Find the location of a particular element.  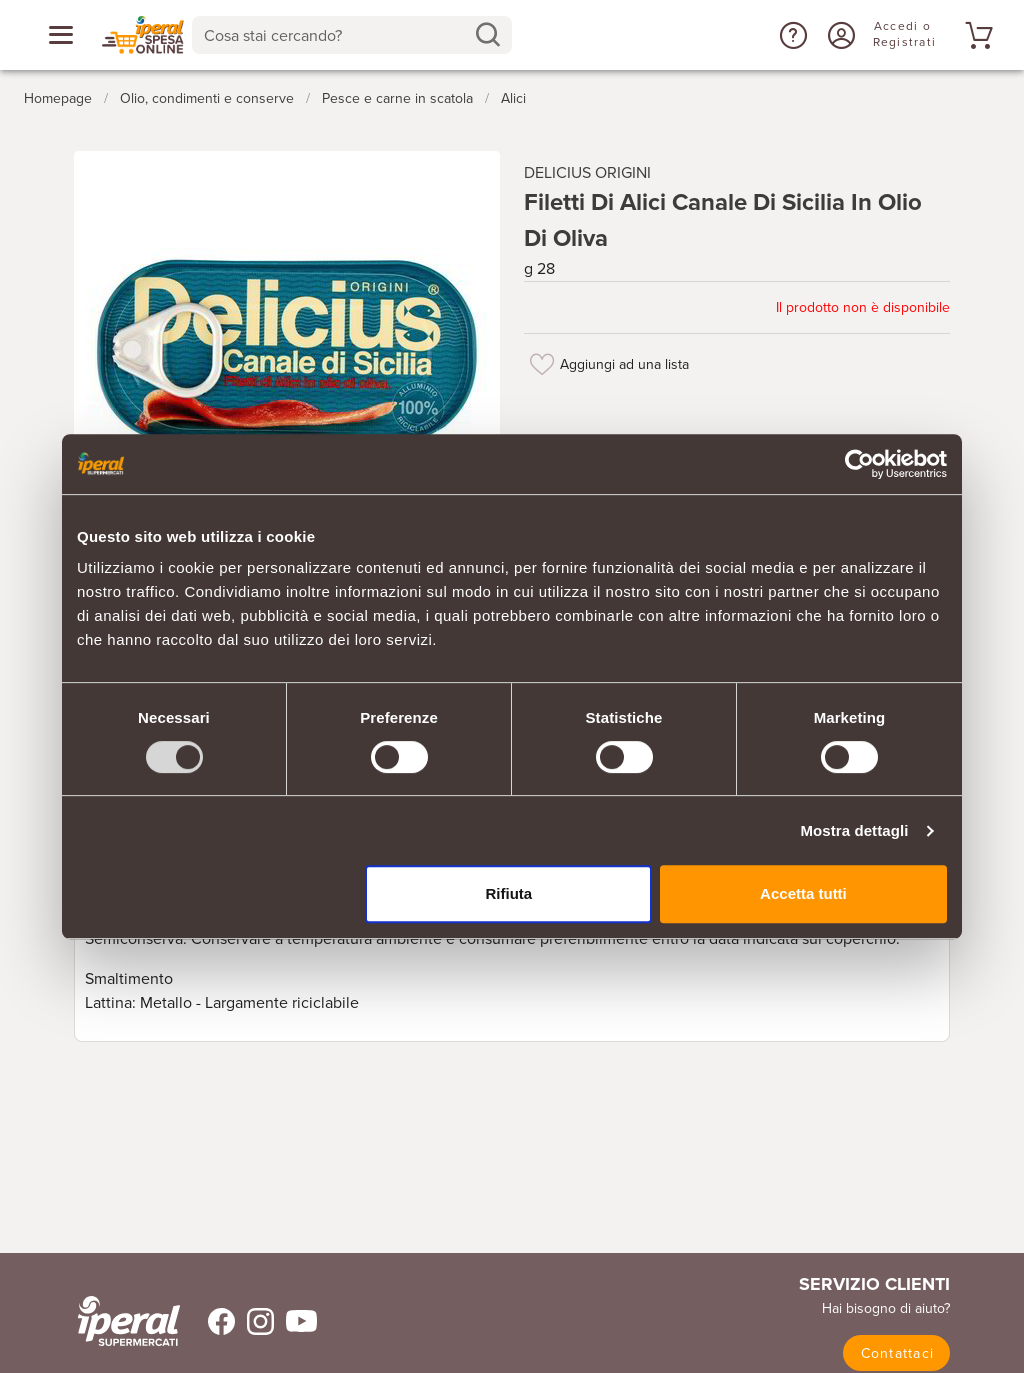

Homepage is located at coordinates (58, 98).